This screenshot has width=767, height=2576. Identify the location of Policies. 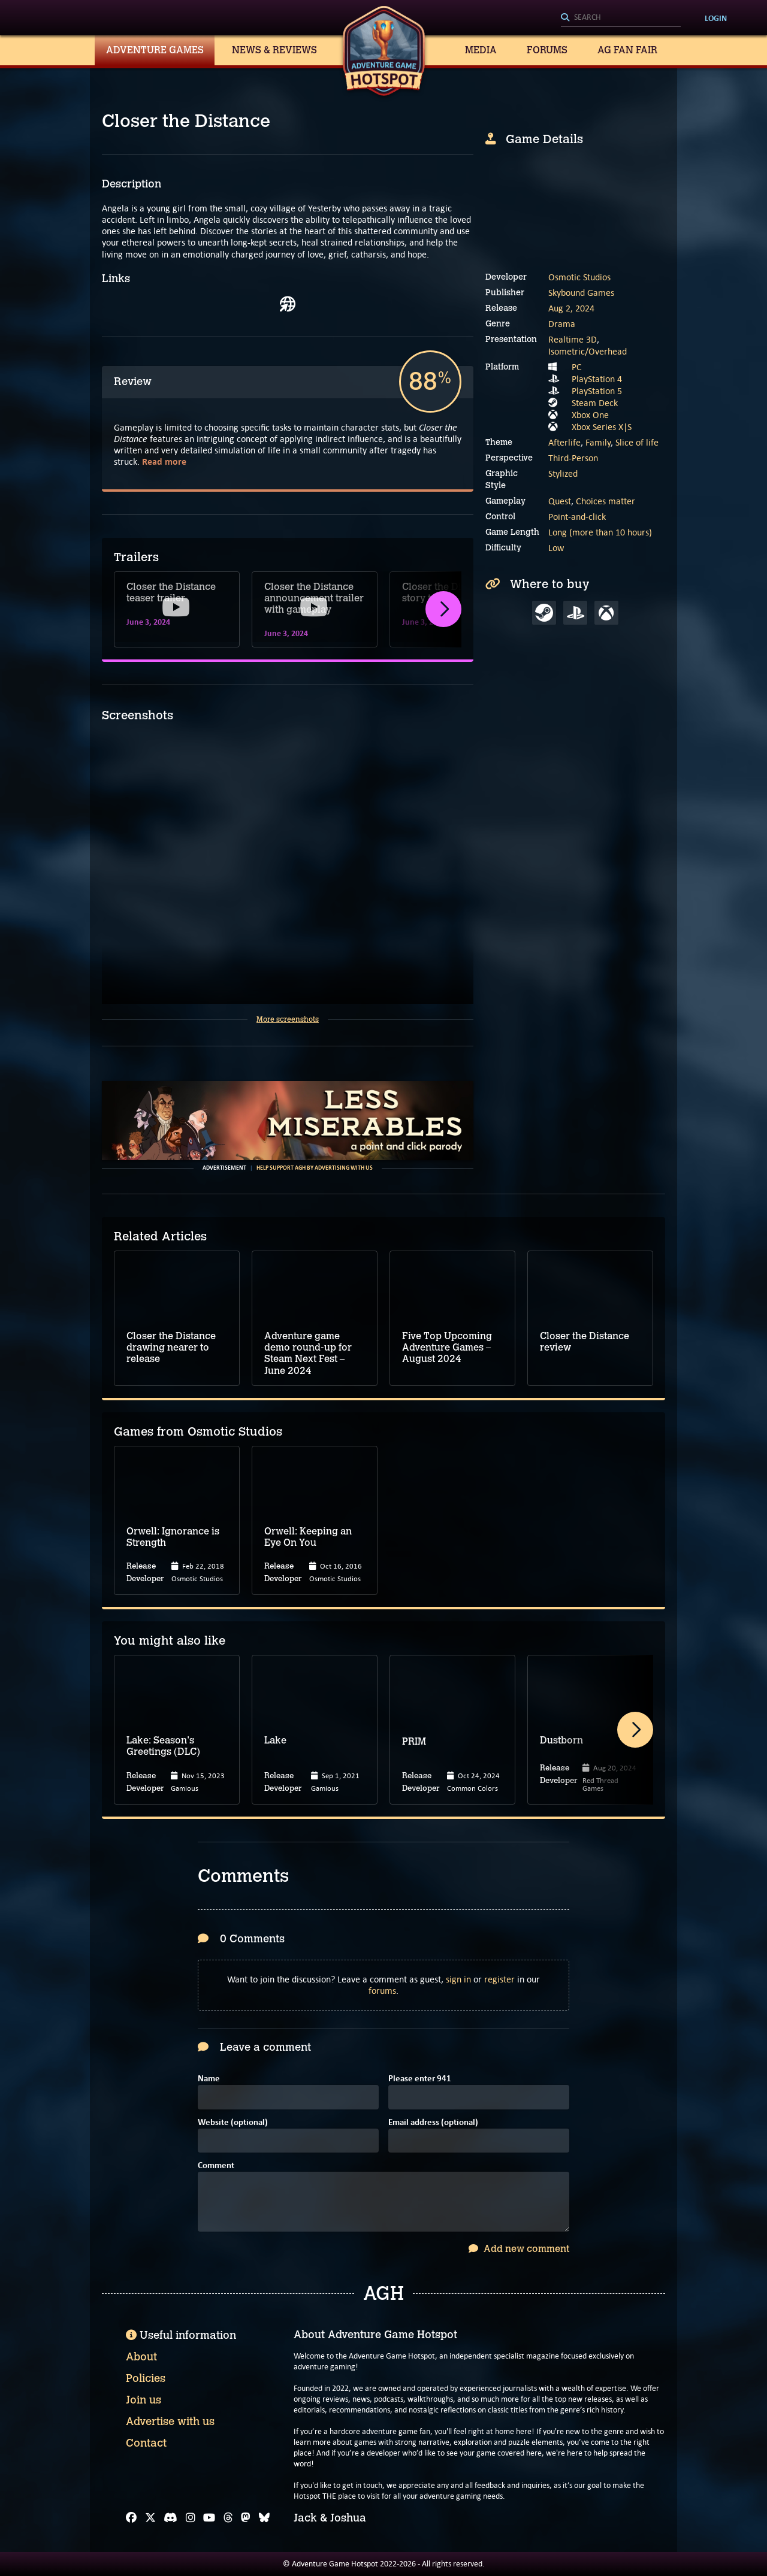
(145, 2378).